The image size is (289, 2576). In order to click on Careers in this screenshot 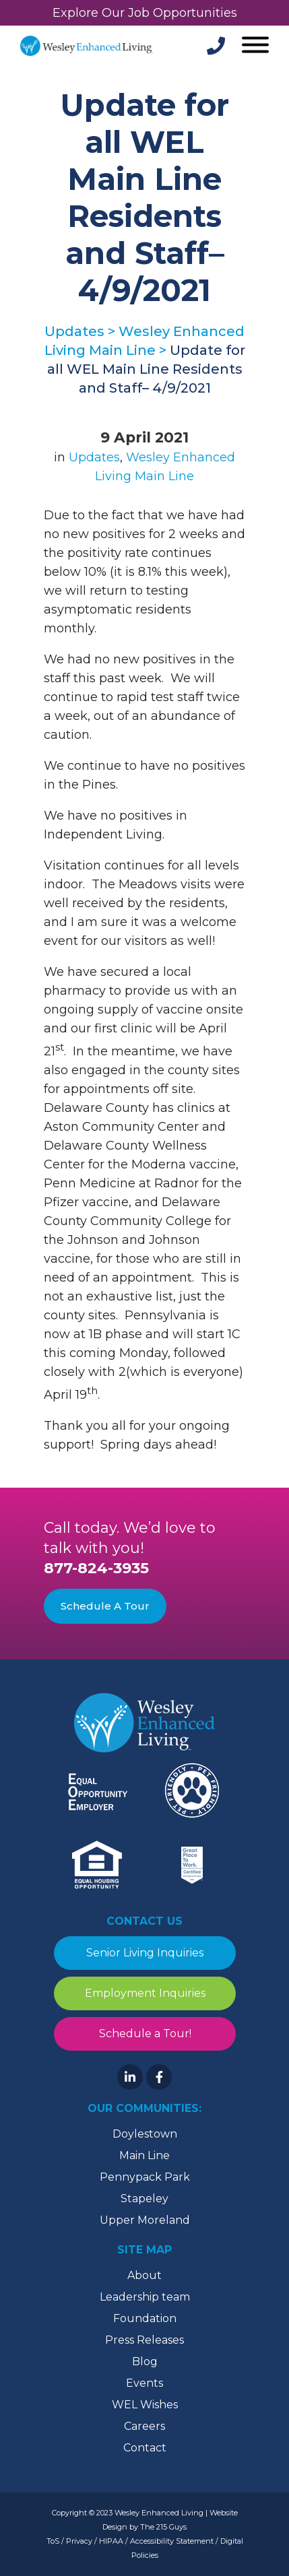, I will do `click(144, 2426)`.